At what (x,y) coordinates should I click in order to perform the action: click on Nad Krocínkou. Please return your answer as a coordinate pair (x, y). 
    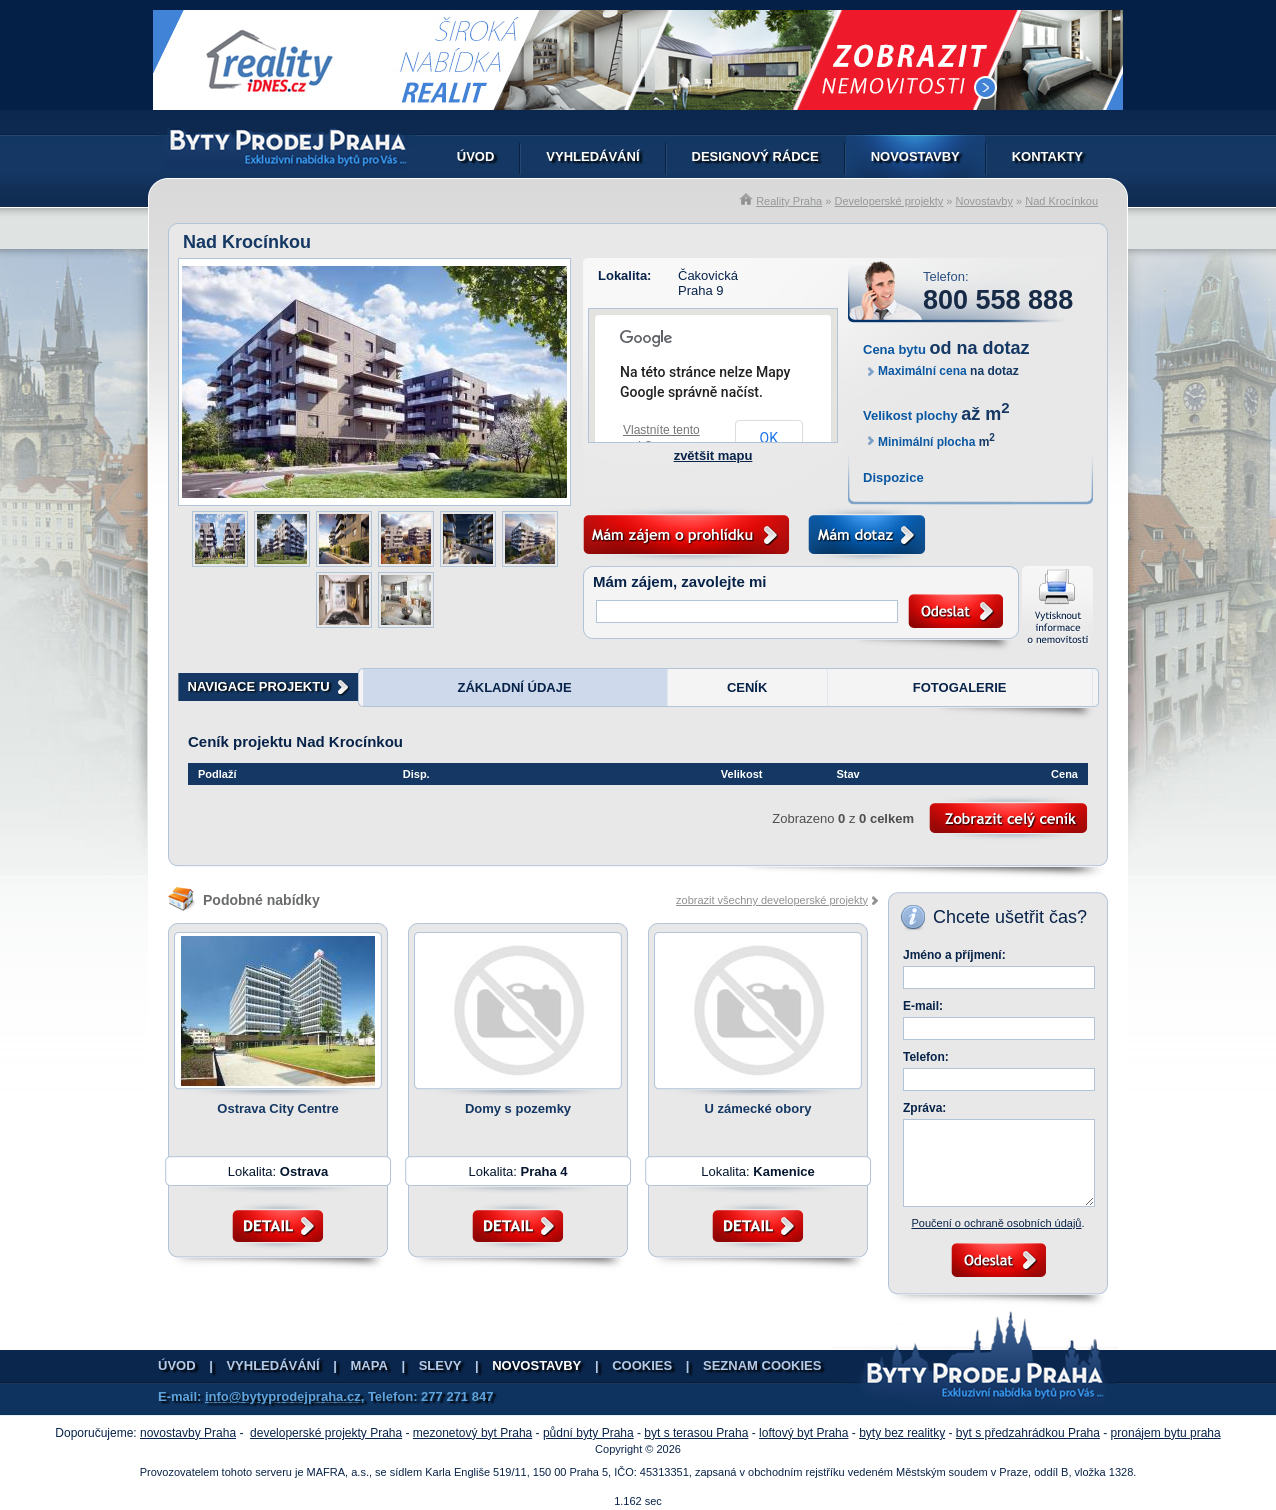
    Looking at the image, I should click on (1061, 201).